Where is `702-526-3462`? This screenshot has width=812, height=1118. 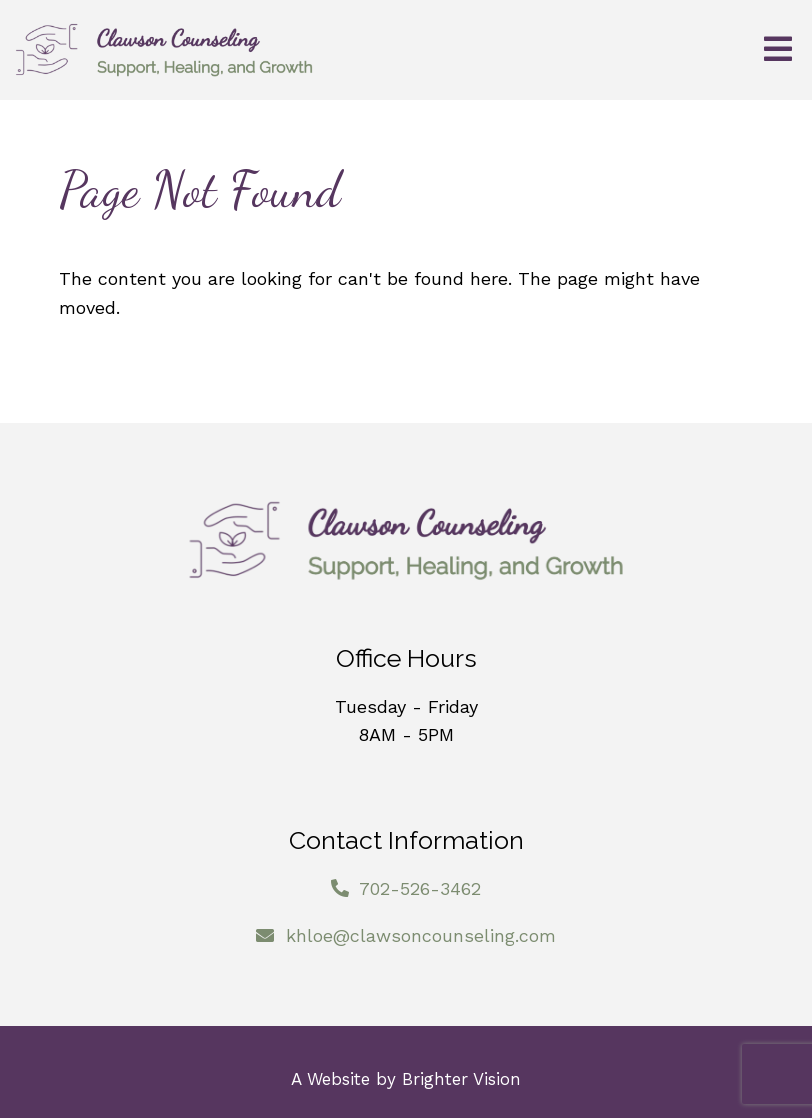 702-526-3462 is located at coordinates (420, 888).